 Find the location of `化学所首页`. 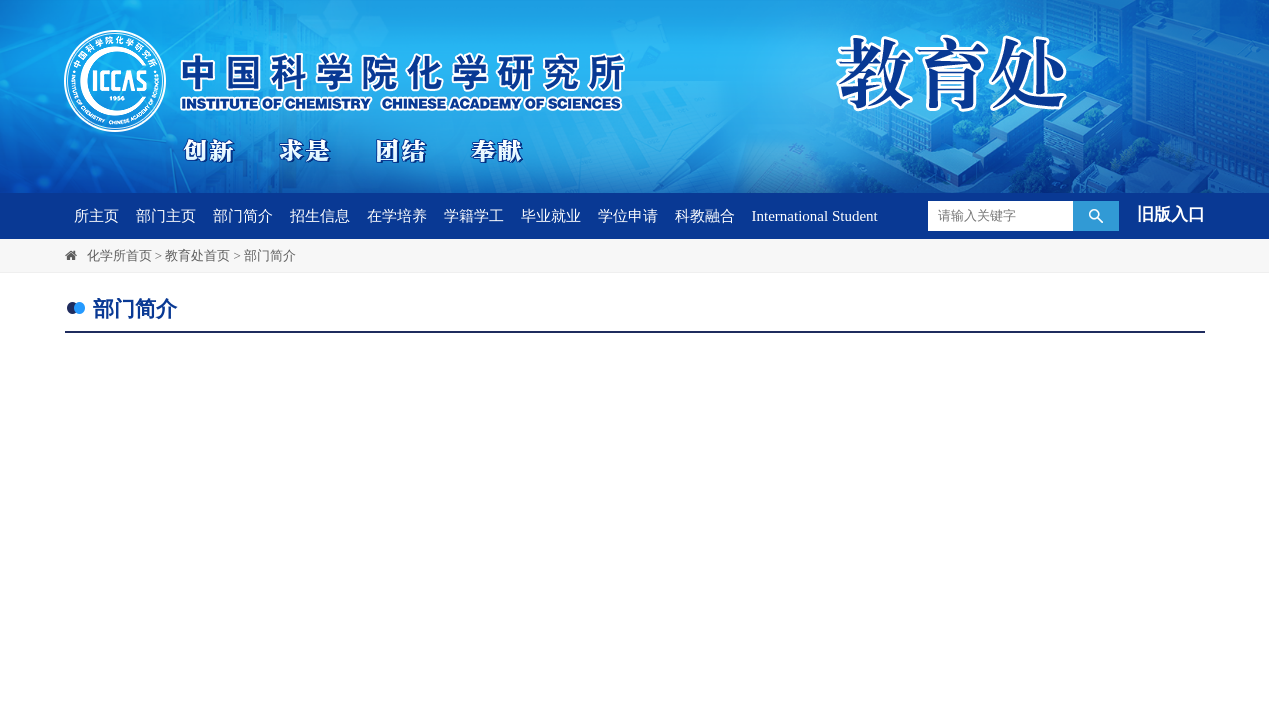

化学所首页 is located at coordinates (119, 255).